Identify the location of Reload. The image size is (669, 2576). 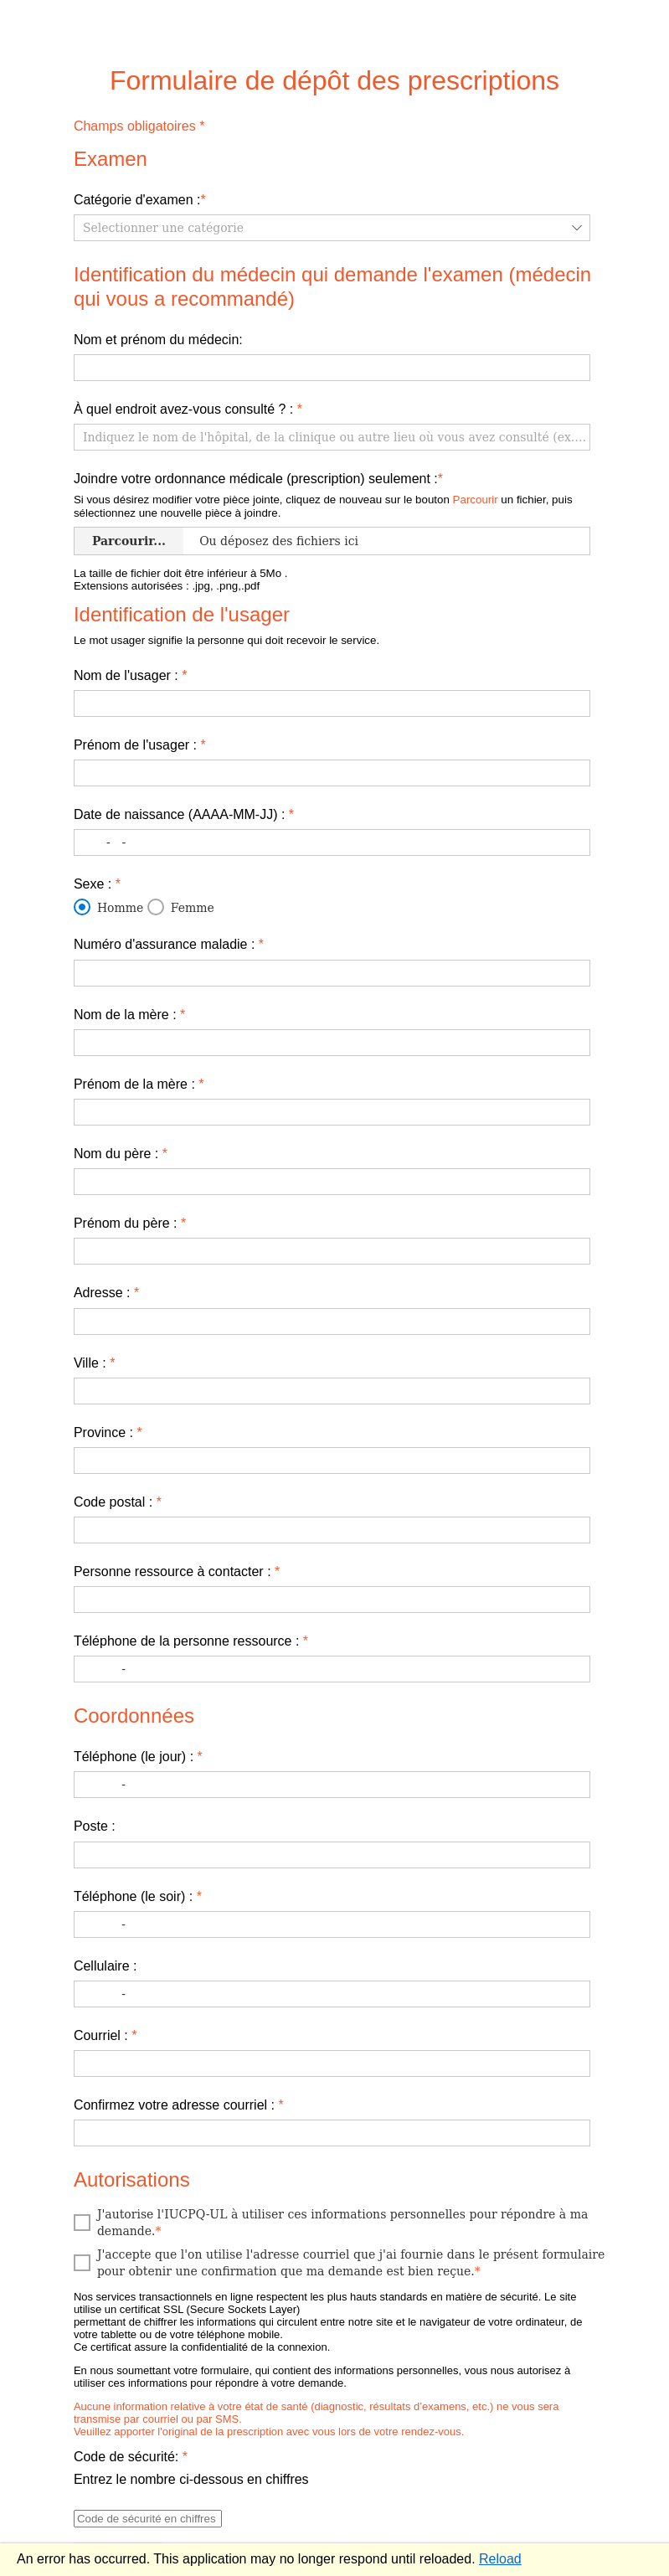
(500, 2559).